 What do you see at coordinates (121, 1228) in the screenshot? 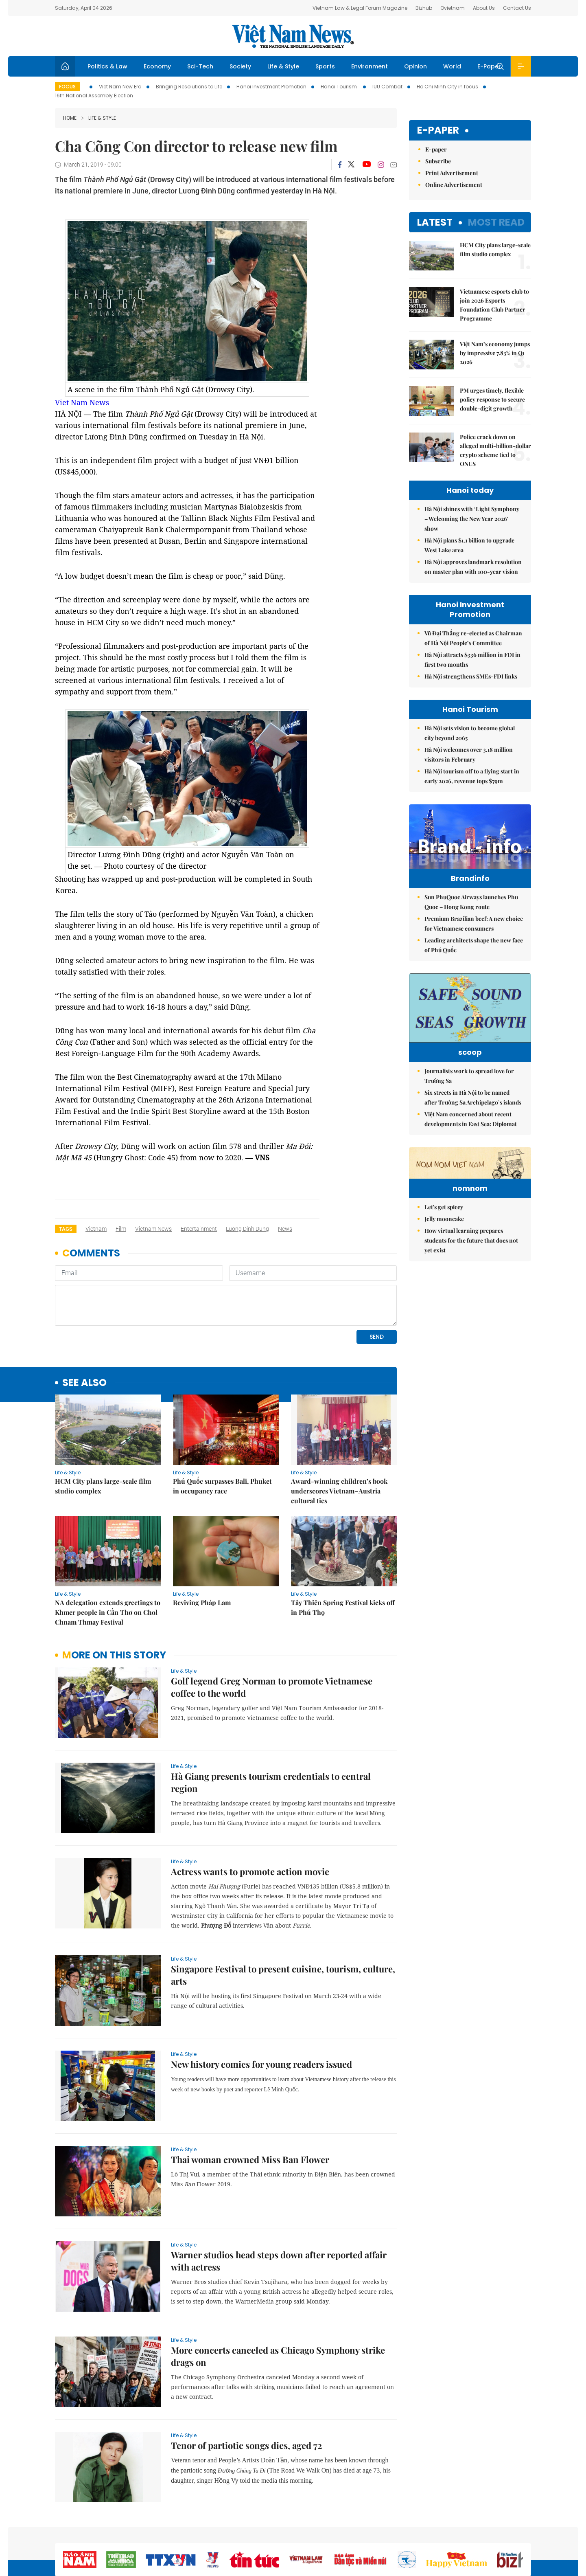
I see `film` at bounding box center [121, 1228].